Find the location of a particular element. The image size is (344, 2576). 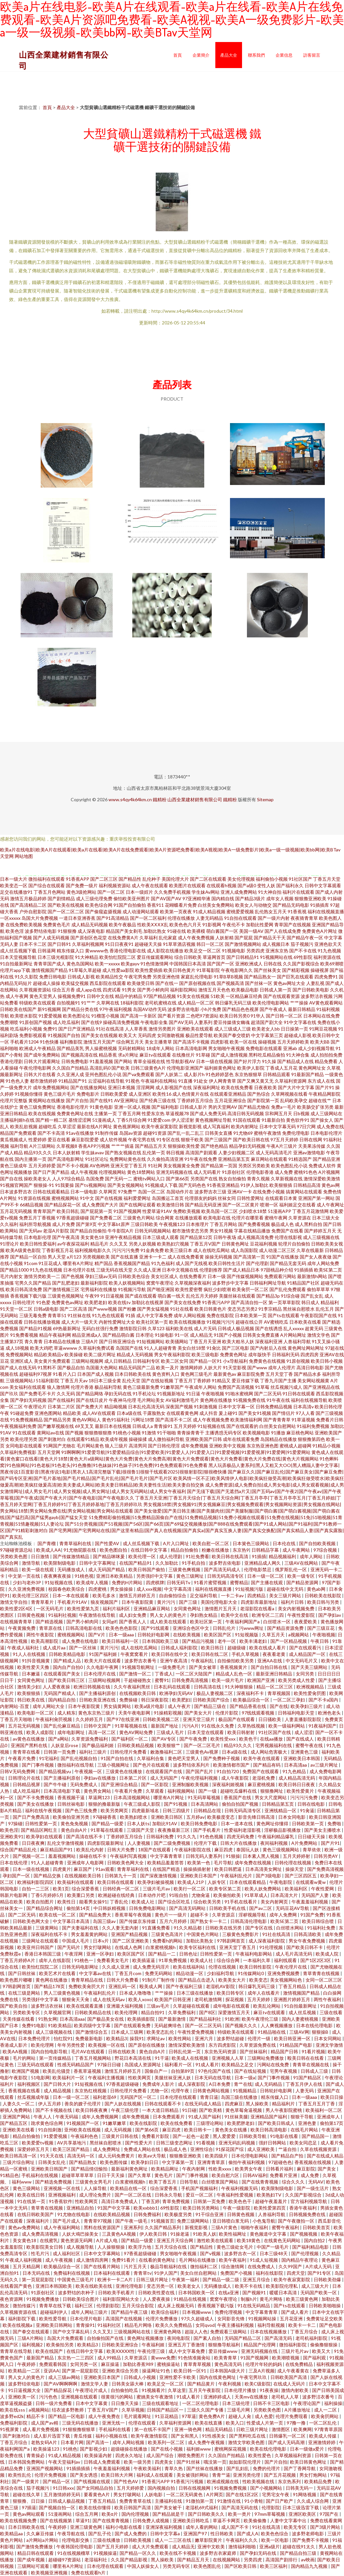

亚洲激情婷婷 is located at coordinates (322, 2442).